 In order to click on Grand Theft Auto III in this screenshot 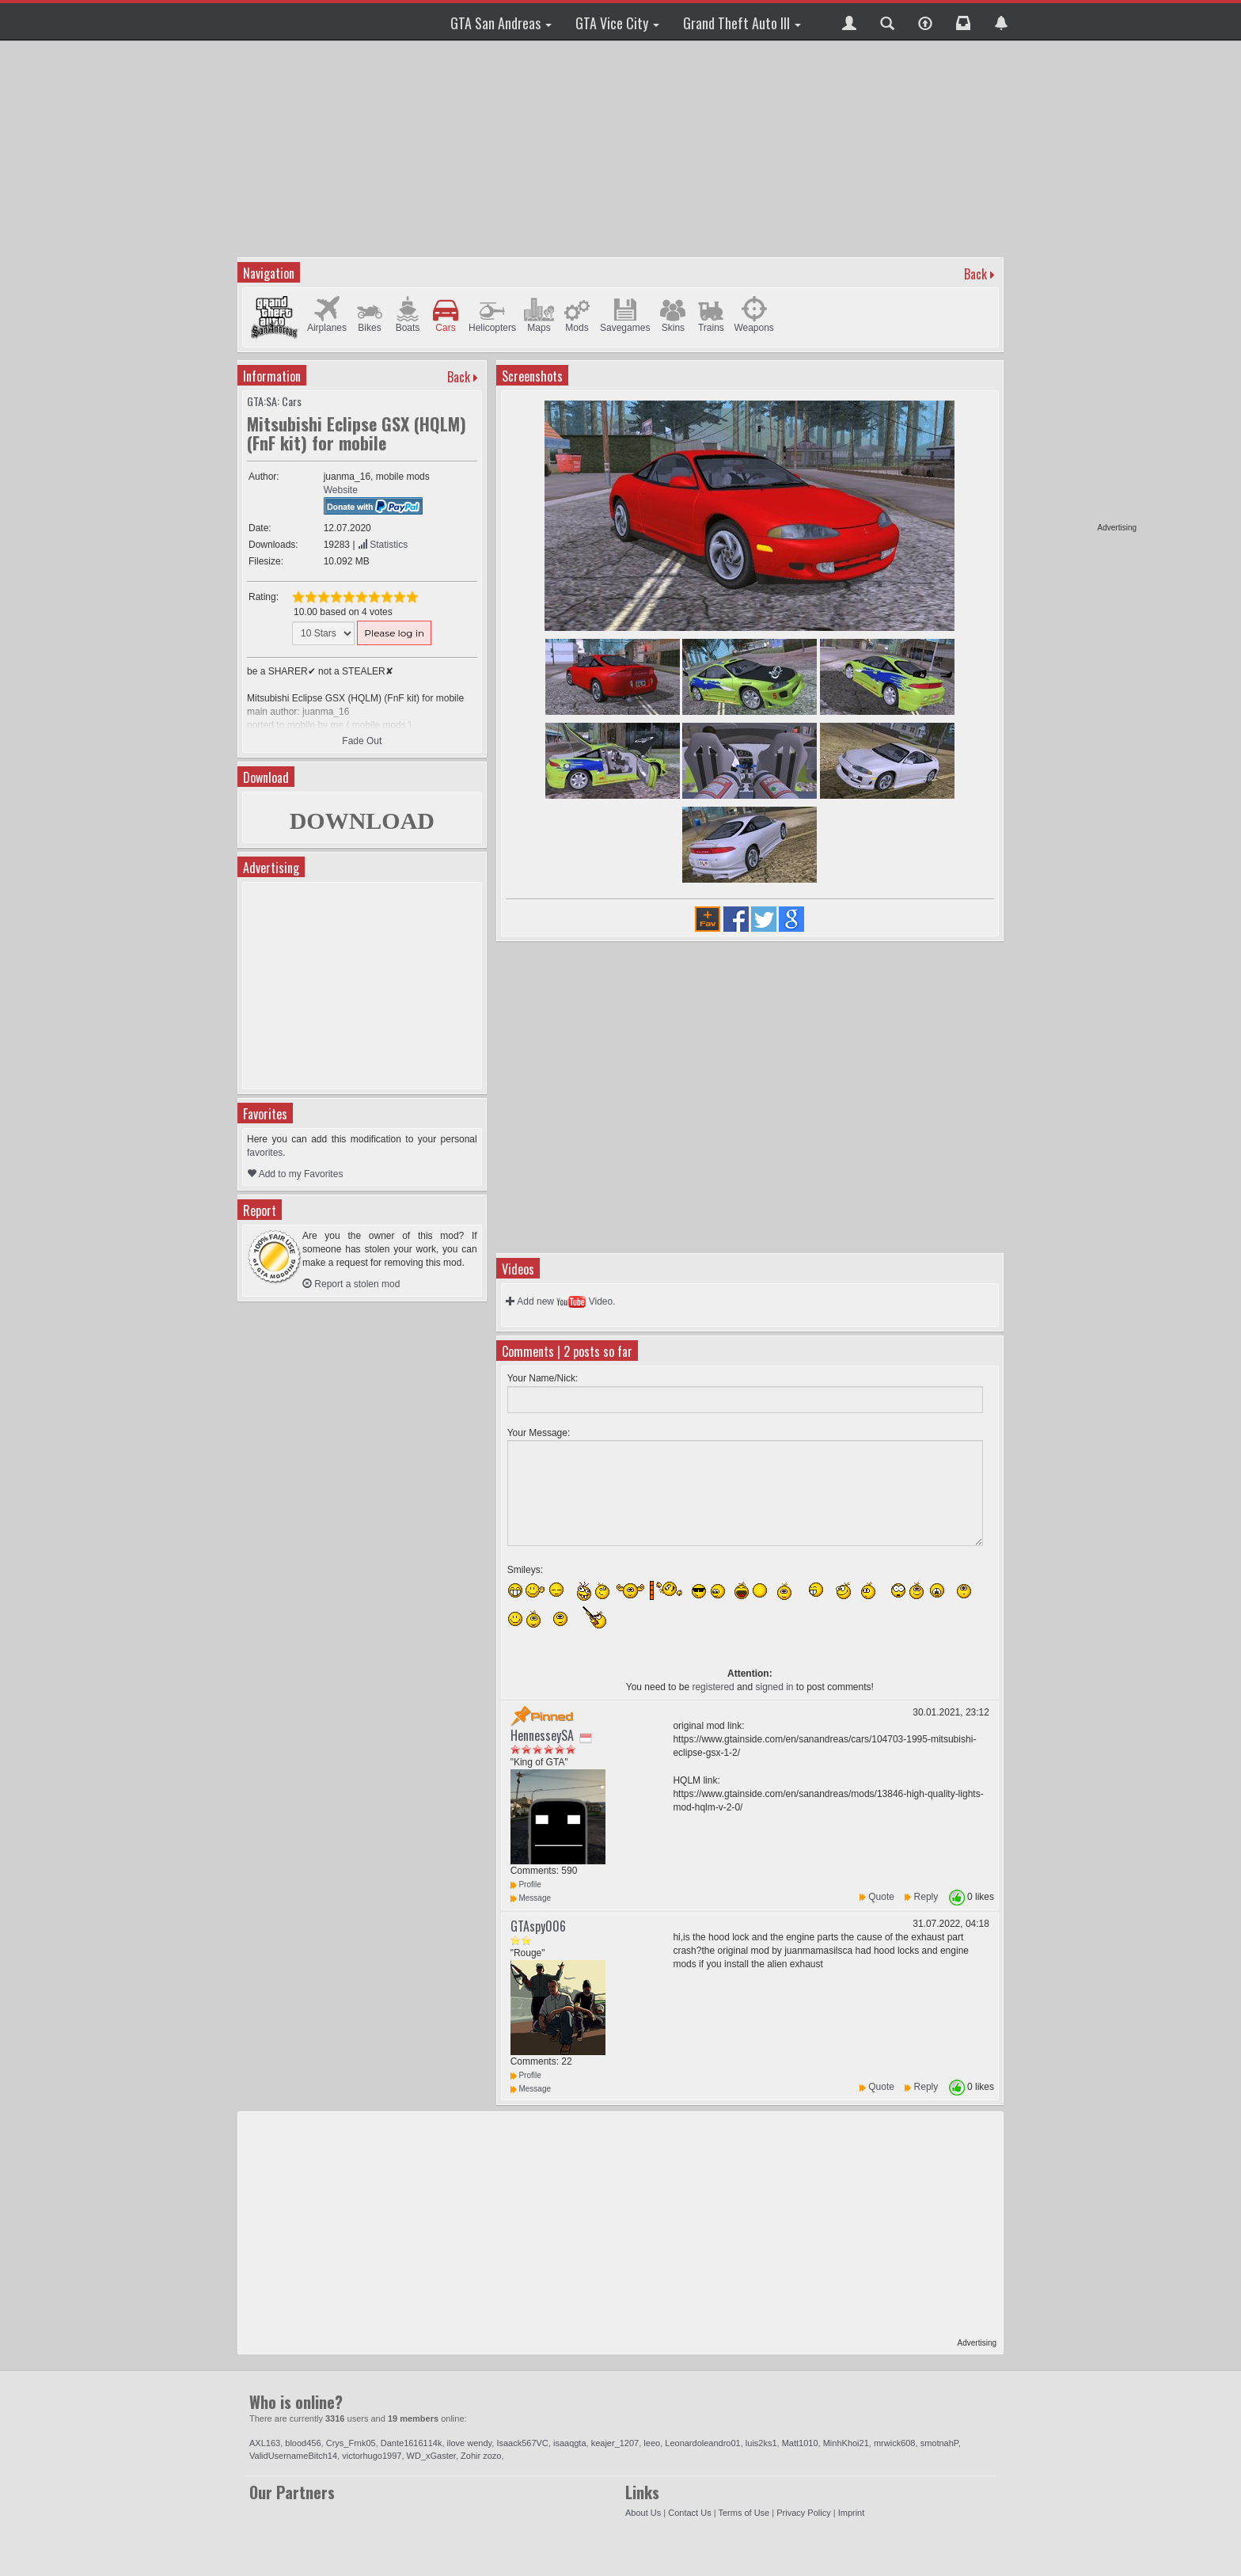, I will do `click(742, 23)`.